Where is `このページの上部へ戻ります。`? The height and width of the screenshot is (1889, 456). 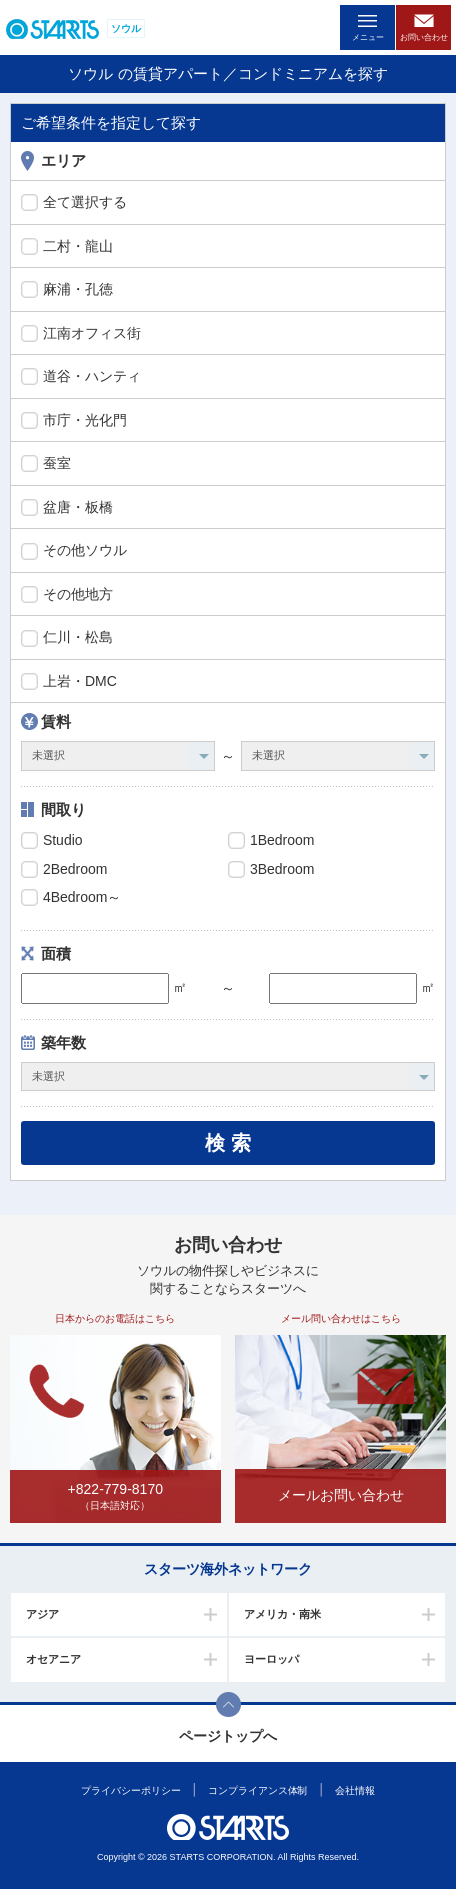 このページの上部へ戻ります。 is located at coordinates (228, 1704).